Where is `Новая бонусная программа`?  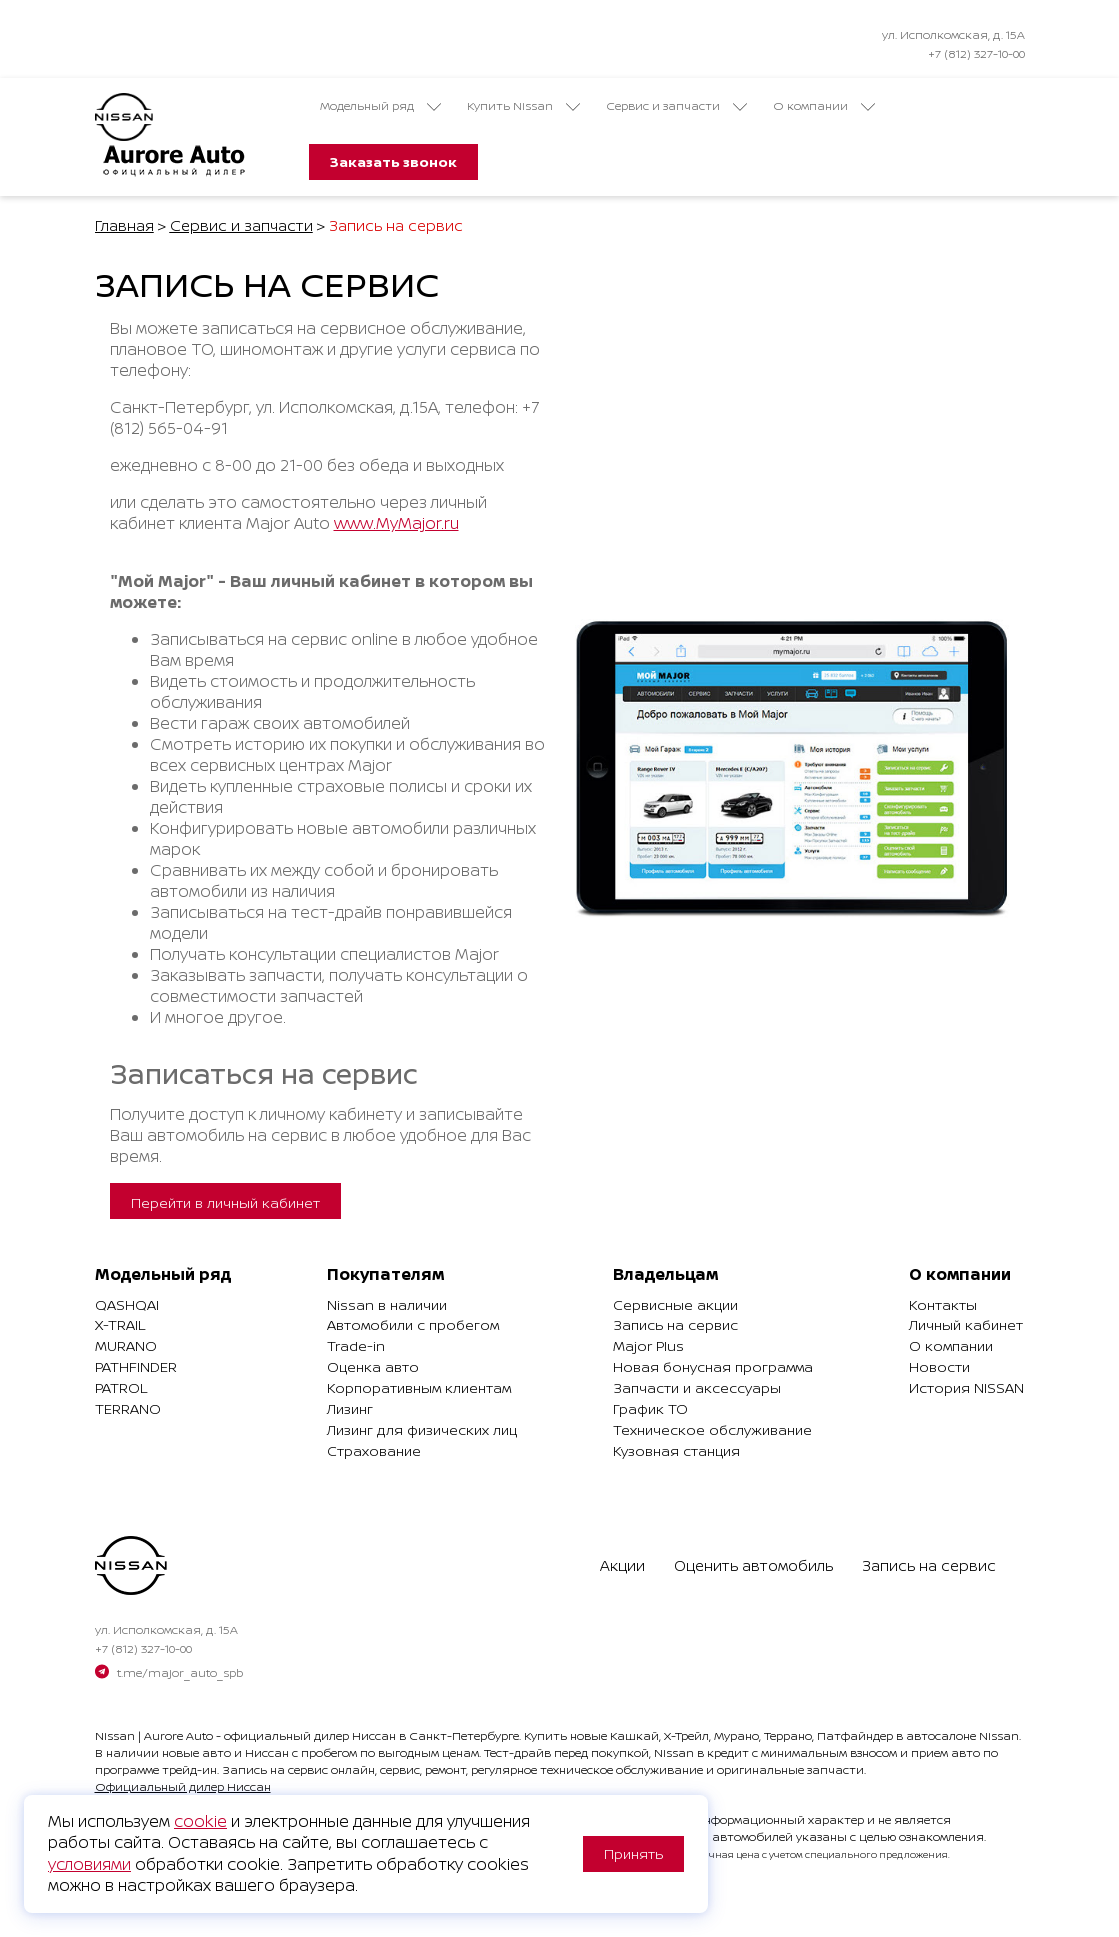
Новая бонусная программа is located at coordinates (713, 1366).